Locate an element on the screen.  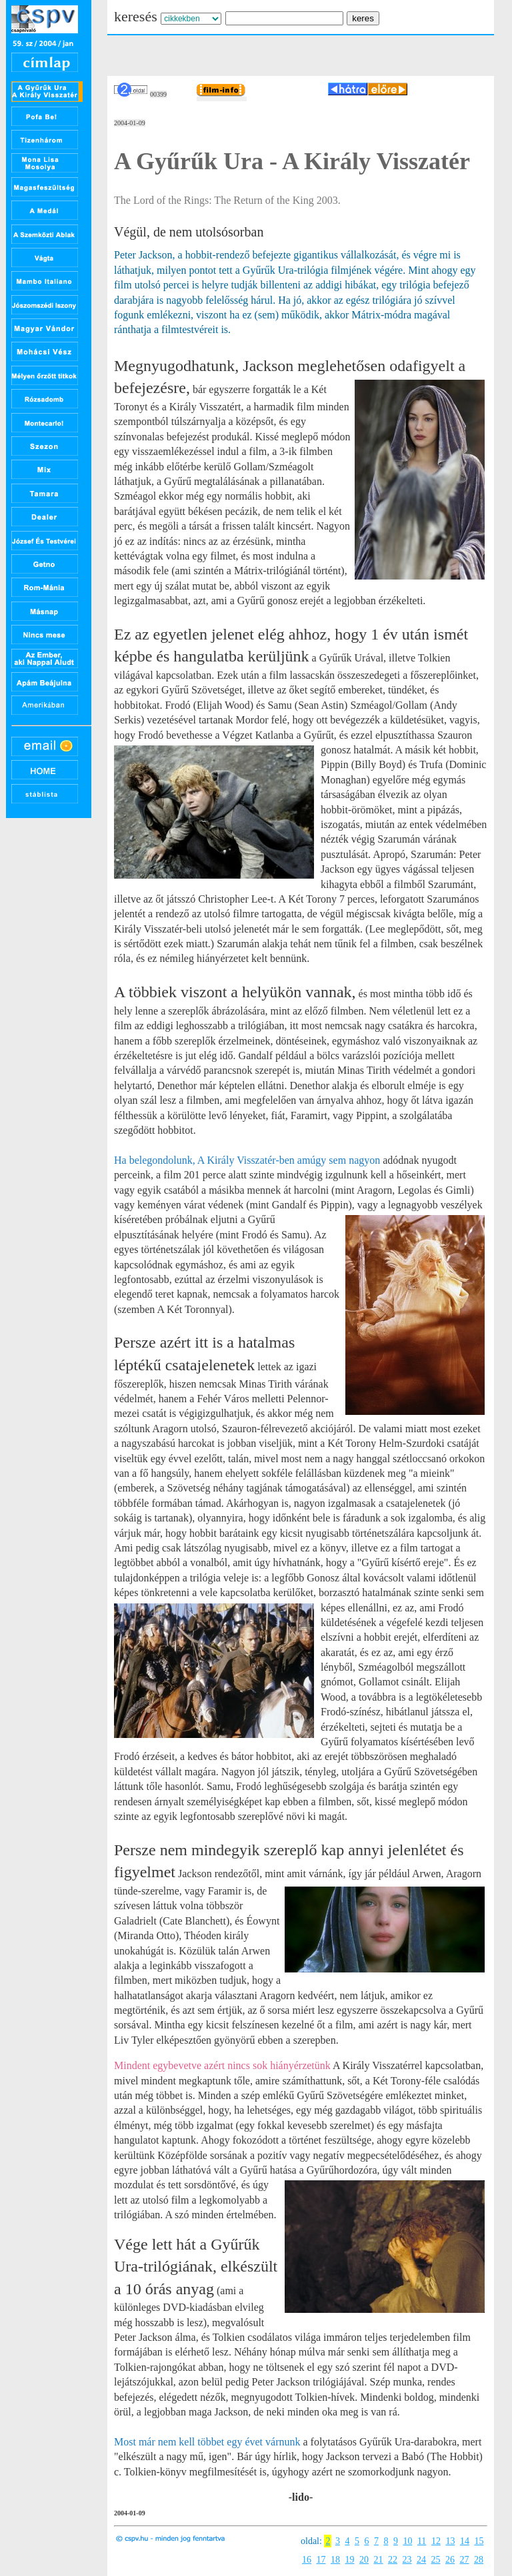
26 is located at coordinates (450, 2560).